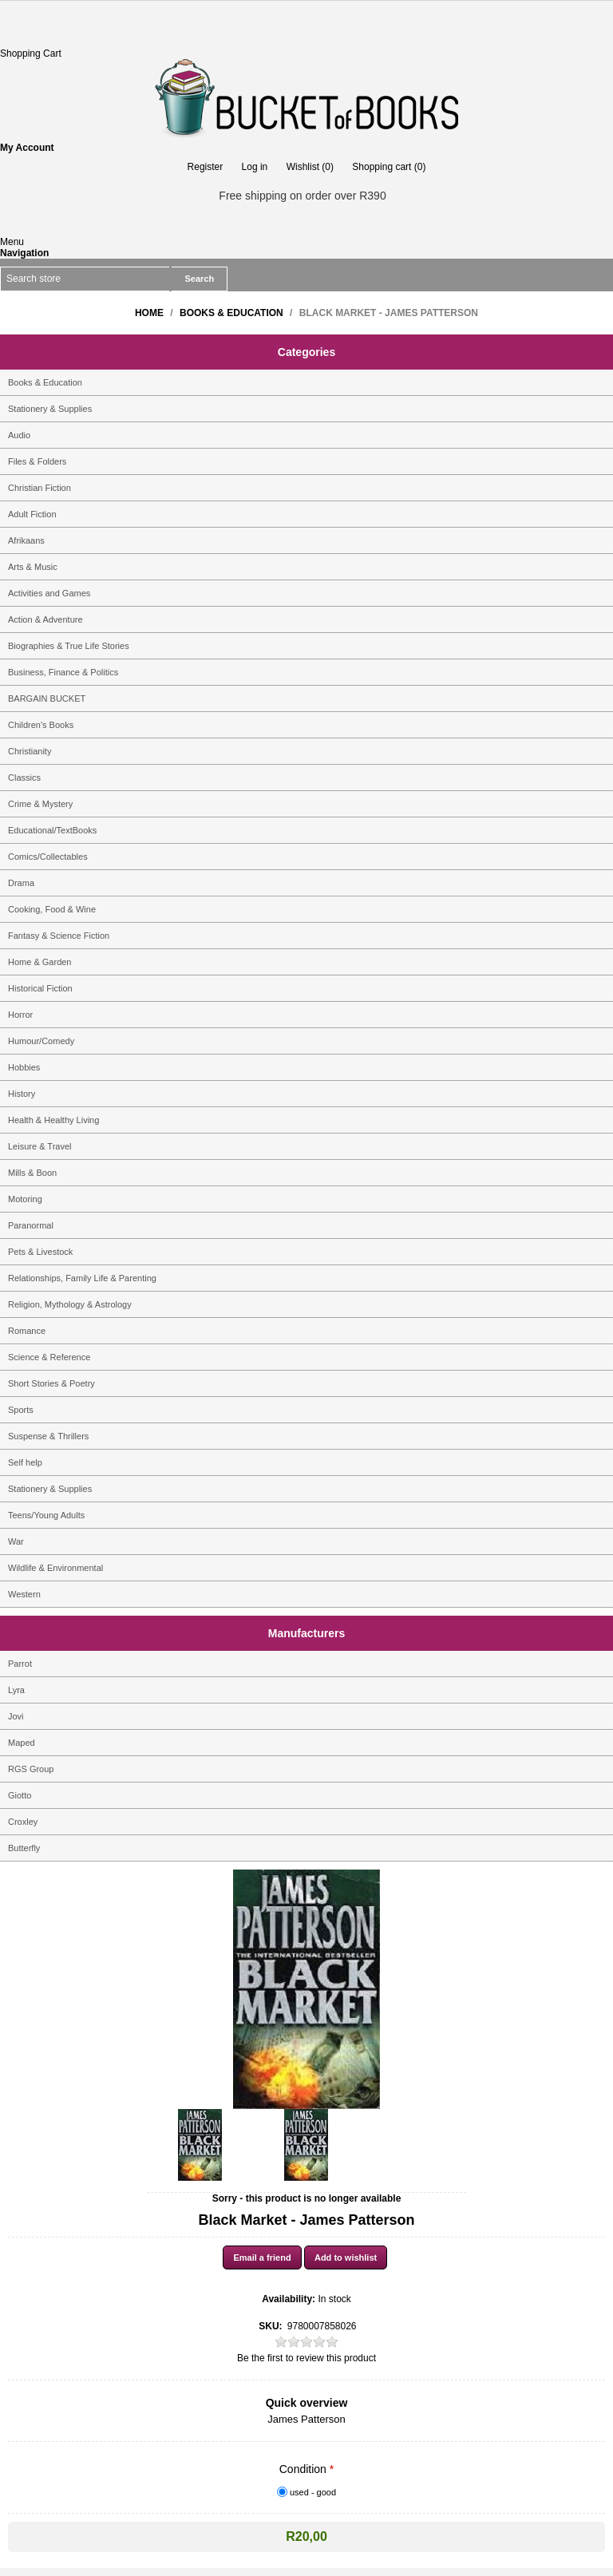  I want to click on Leisure & Travel, so click(39, 1146).